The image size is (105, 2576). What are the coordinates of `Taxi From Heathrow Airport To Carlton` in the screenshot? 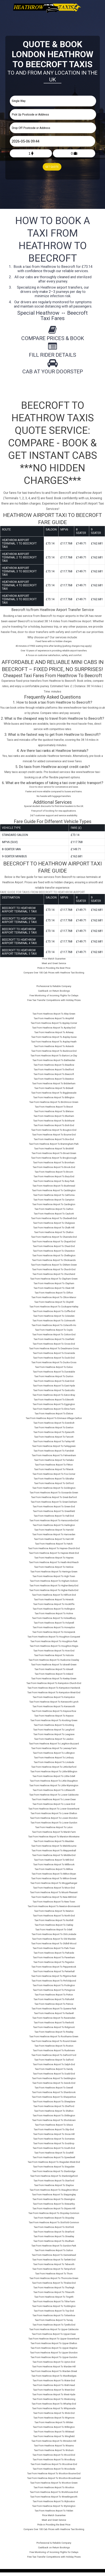 It's located at (54, 1212).